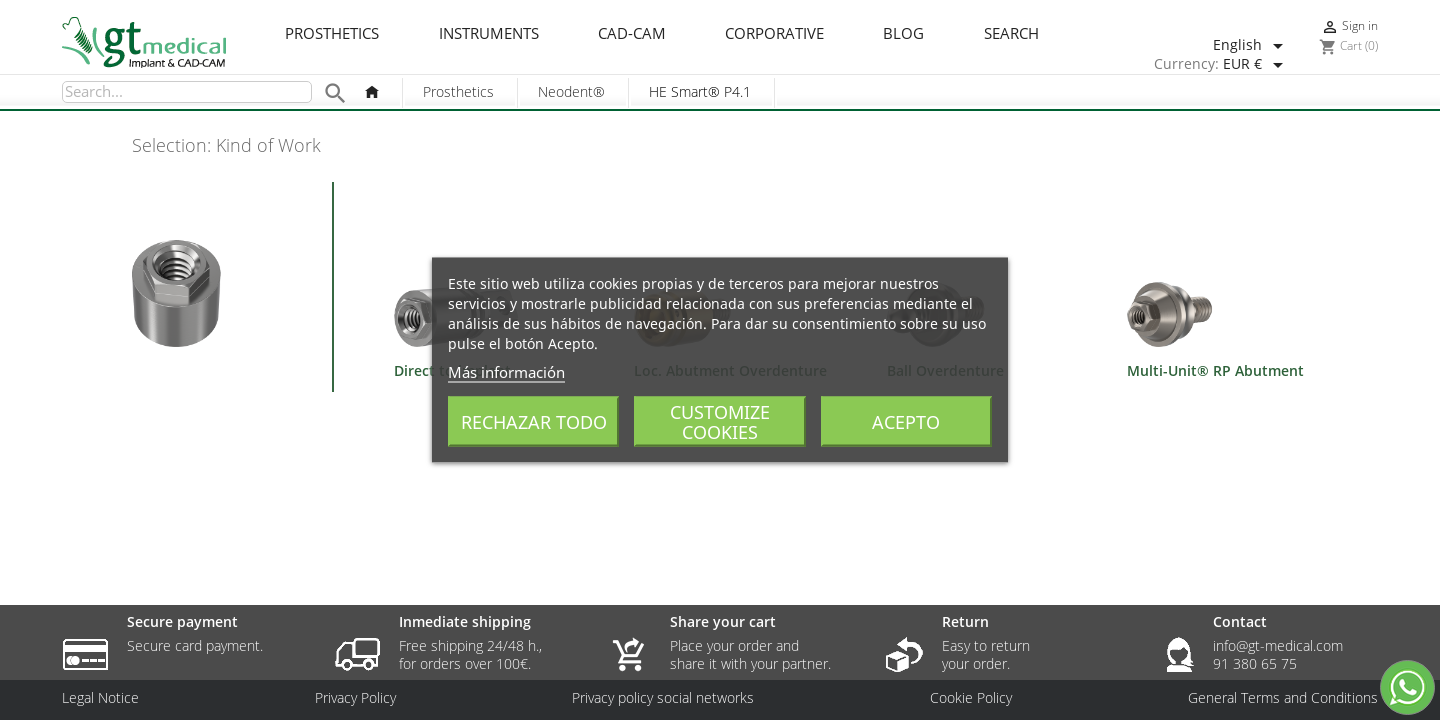  Describe the element at coordinates (971, 698) in the screenshot. I see `Cookie Policy` at that location.